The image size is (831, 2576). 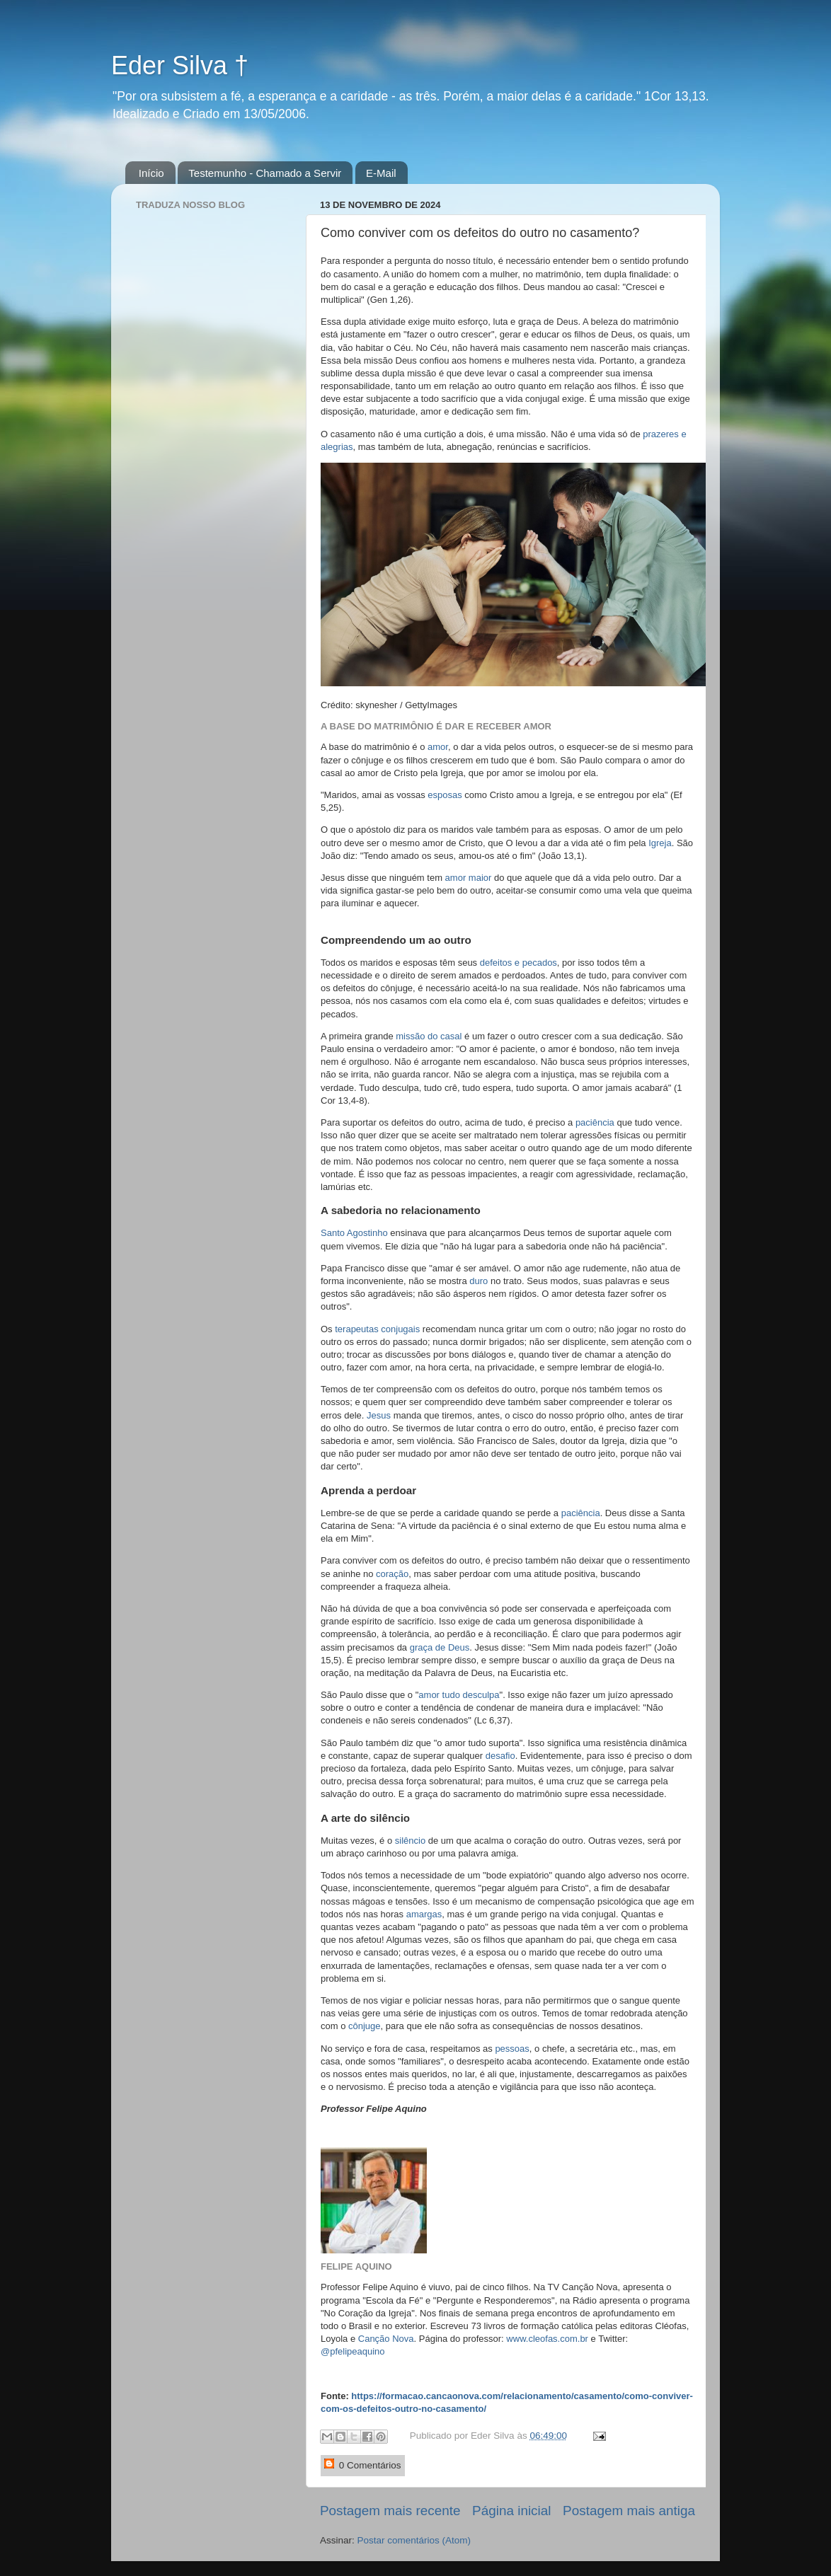 I want to click on E-Mail, so click(x=381, y=173).